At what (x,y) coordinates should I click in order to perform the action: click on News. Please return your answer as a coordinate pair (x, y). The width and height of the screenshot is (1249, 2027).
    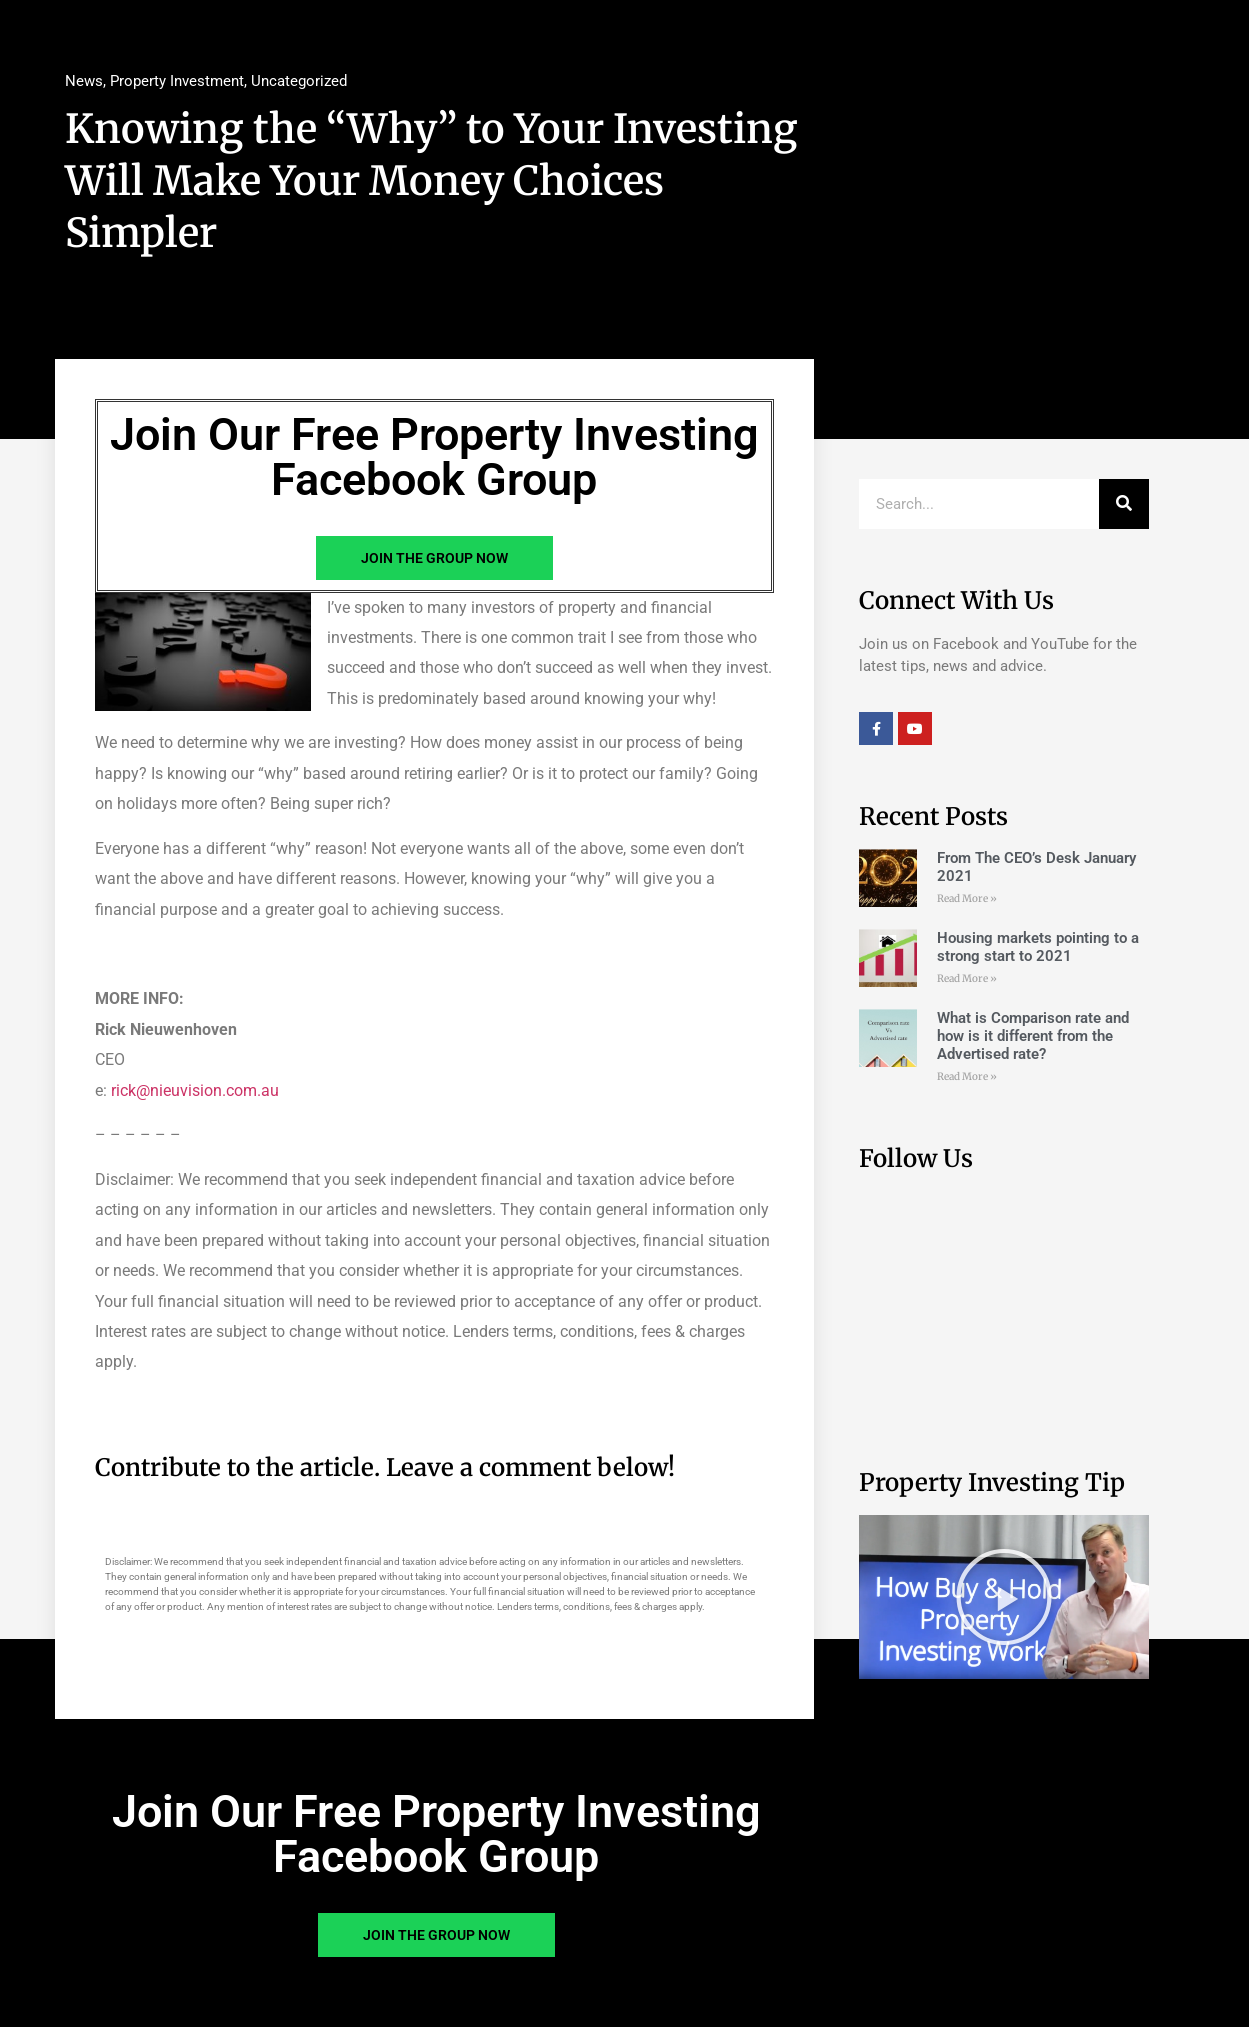
    Looking at the image, I should click on (84, 81).